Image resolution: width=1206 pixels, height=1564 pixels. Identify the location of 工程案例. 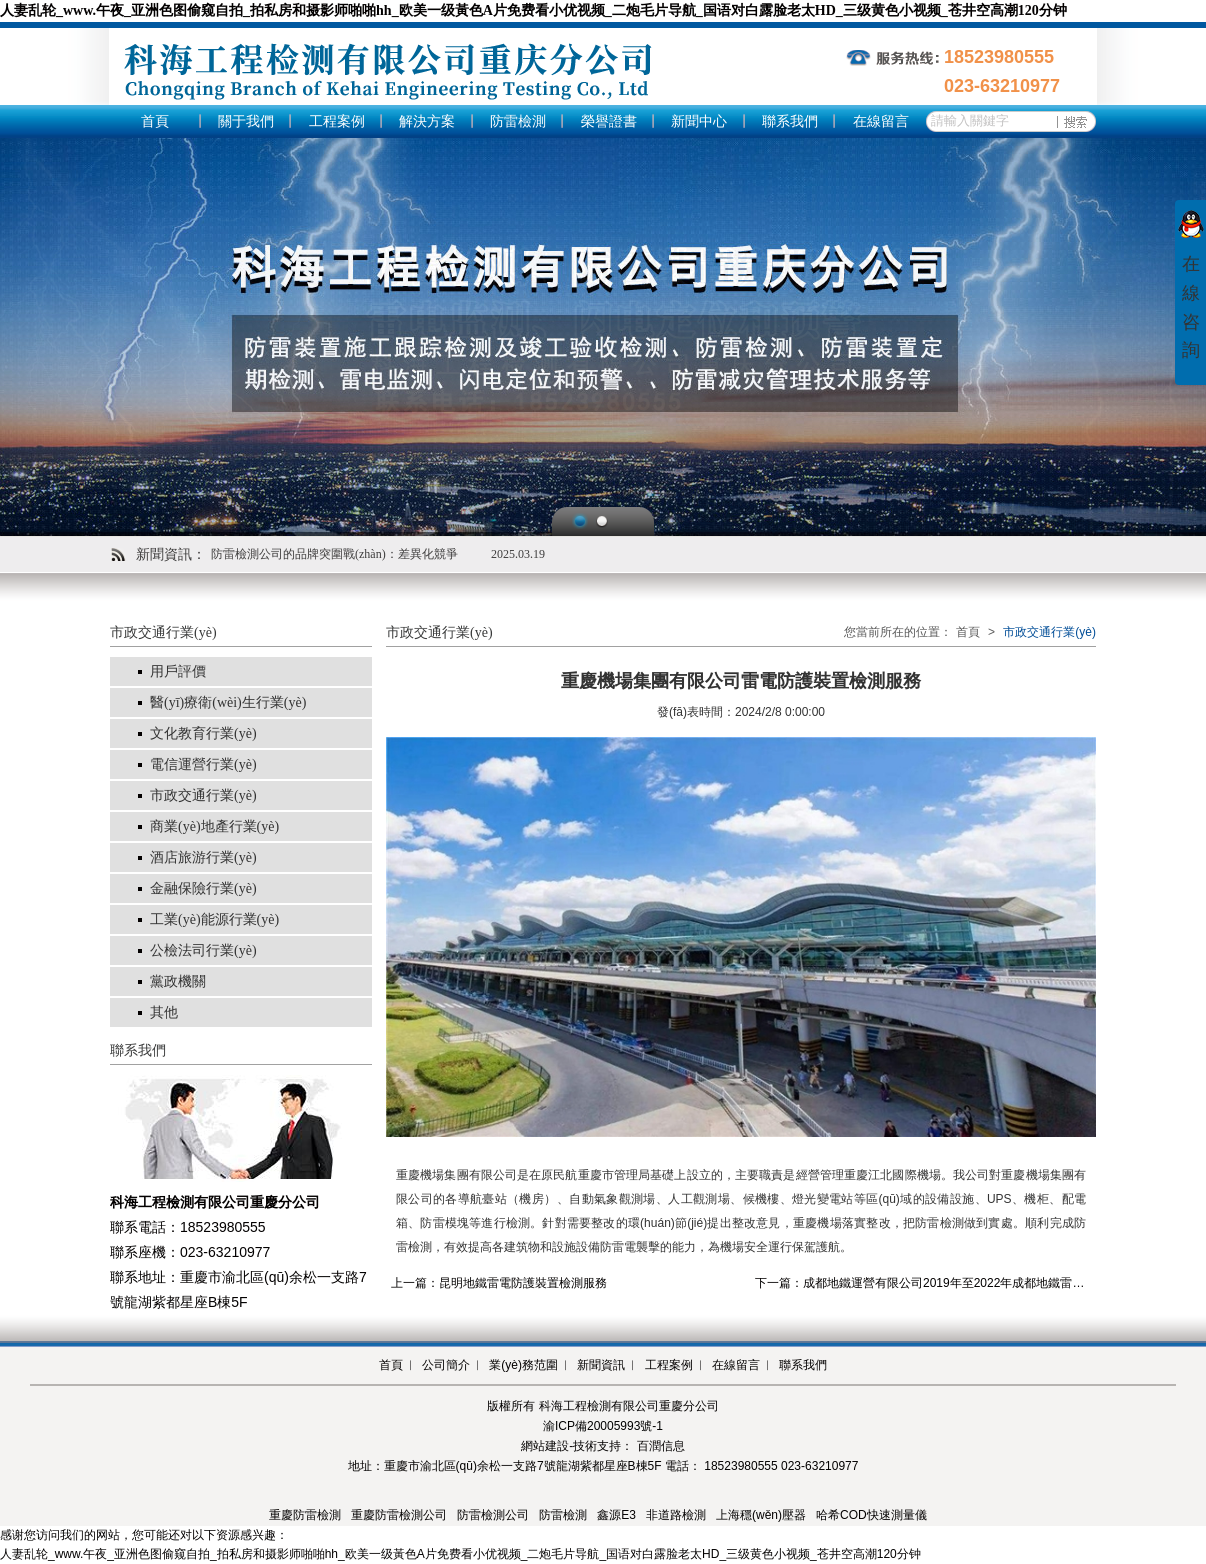
(337, 121).